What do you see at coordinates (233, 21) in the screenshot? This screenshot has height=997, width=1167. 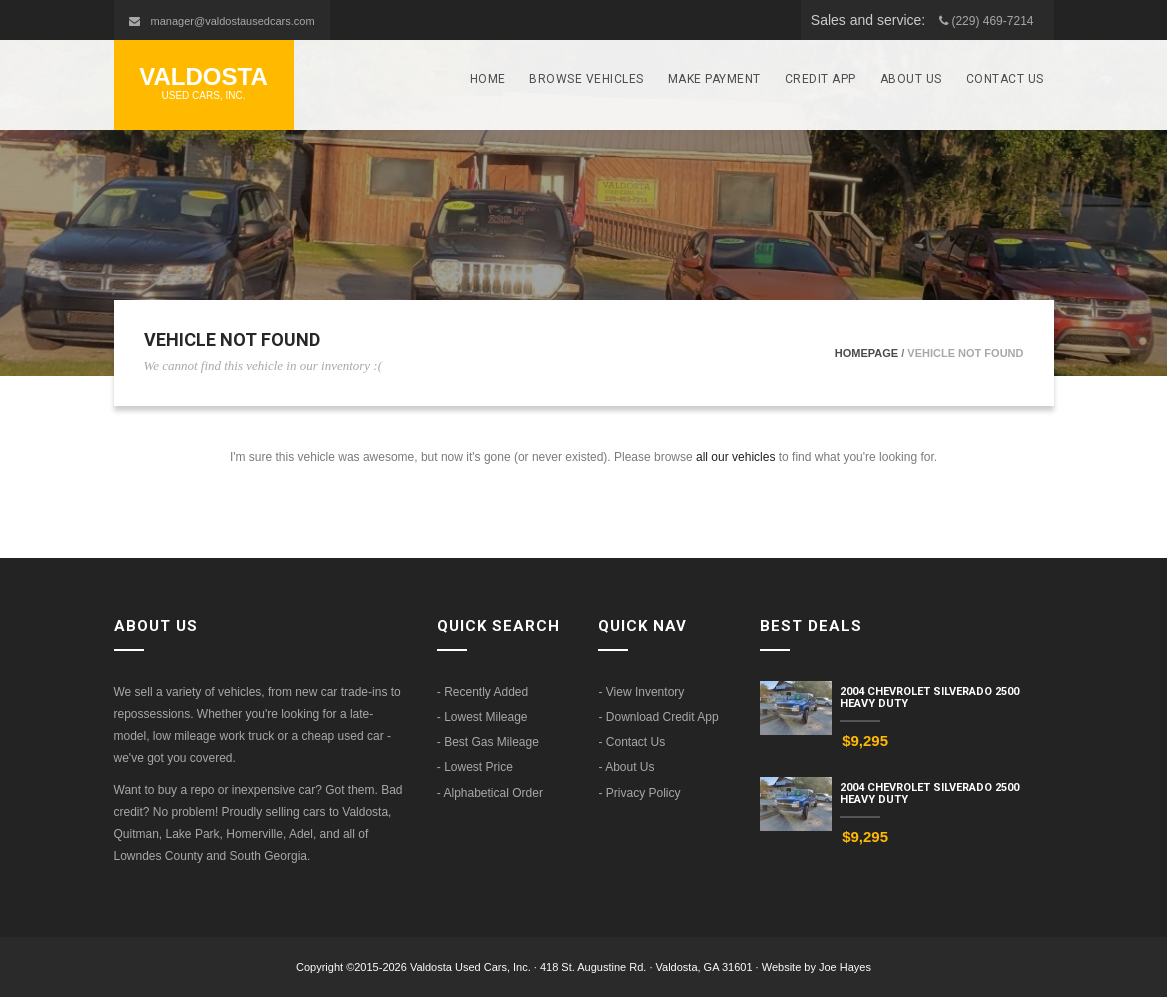 I see `manager@valdostausedcars.com` at bounding box center [233, 21].